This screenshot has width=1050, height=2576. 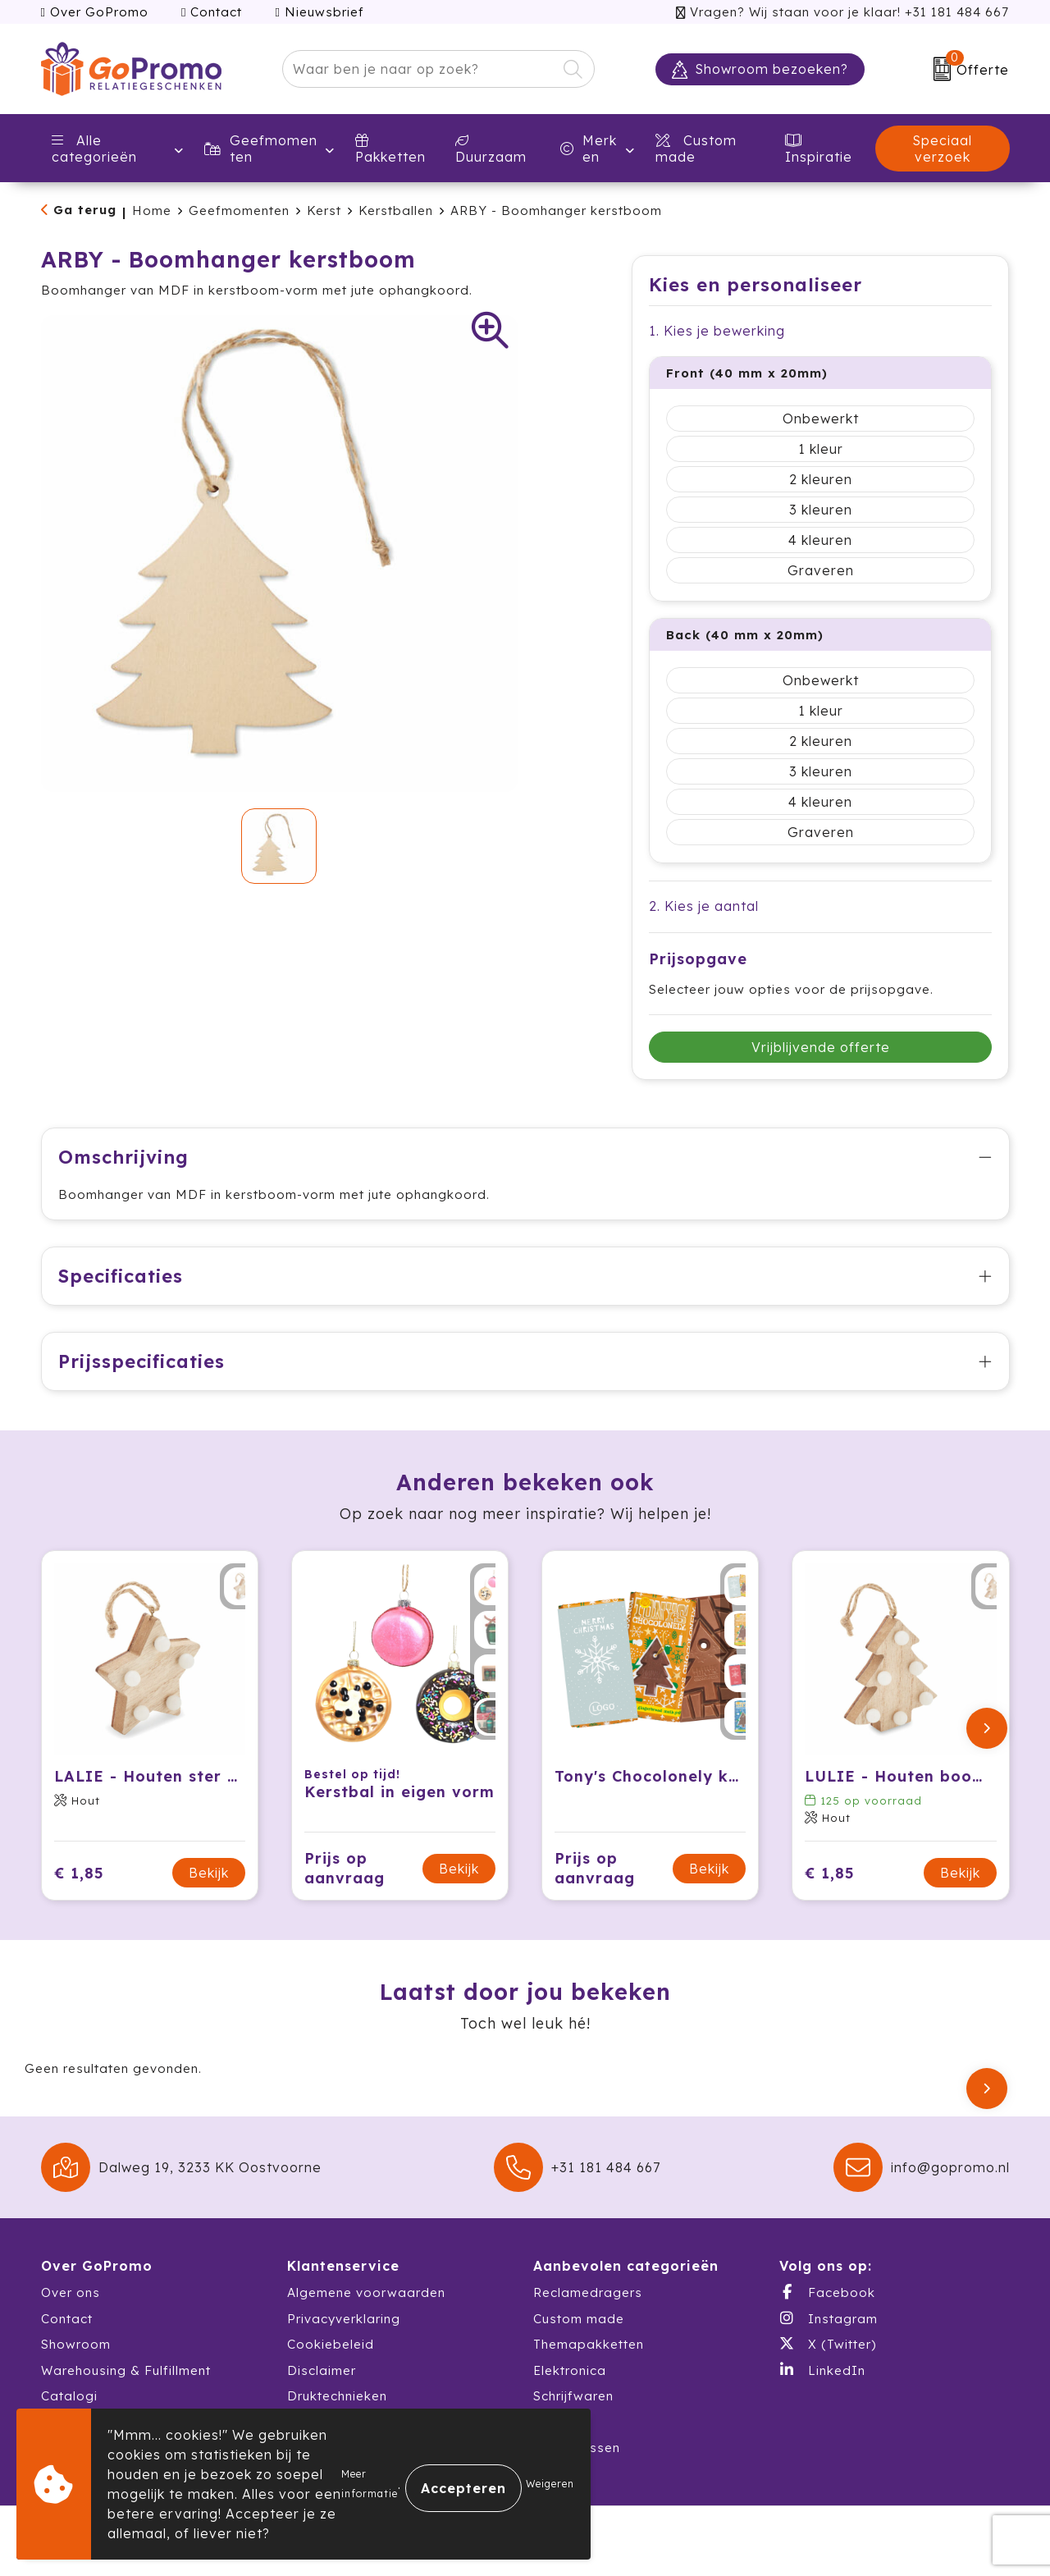 What do you see at coordinates (588, 148) in the screenshot?
I see `Merken` at bounding box center [588, 148].